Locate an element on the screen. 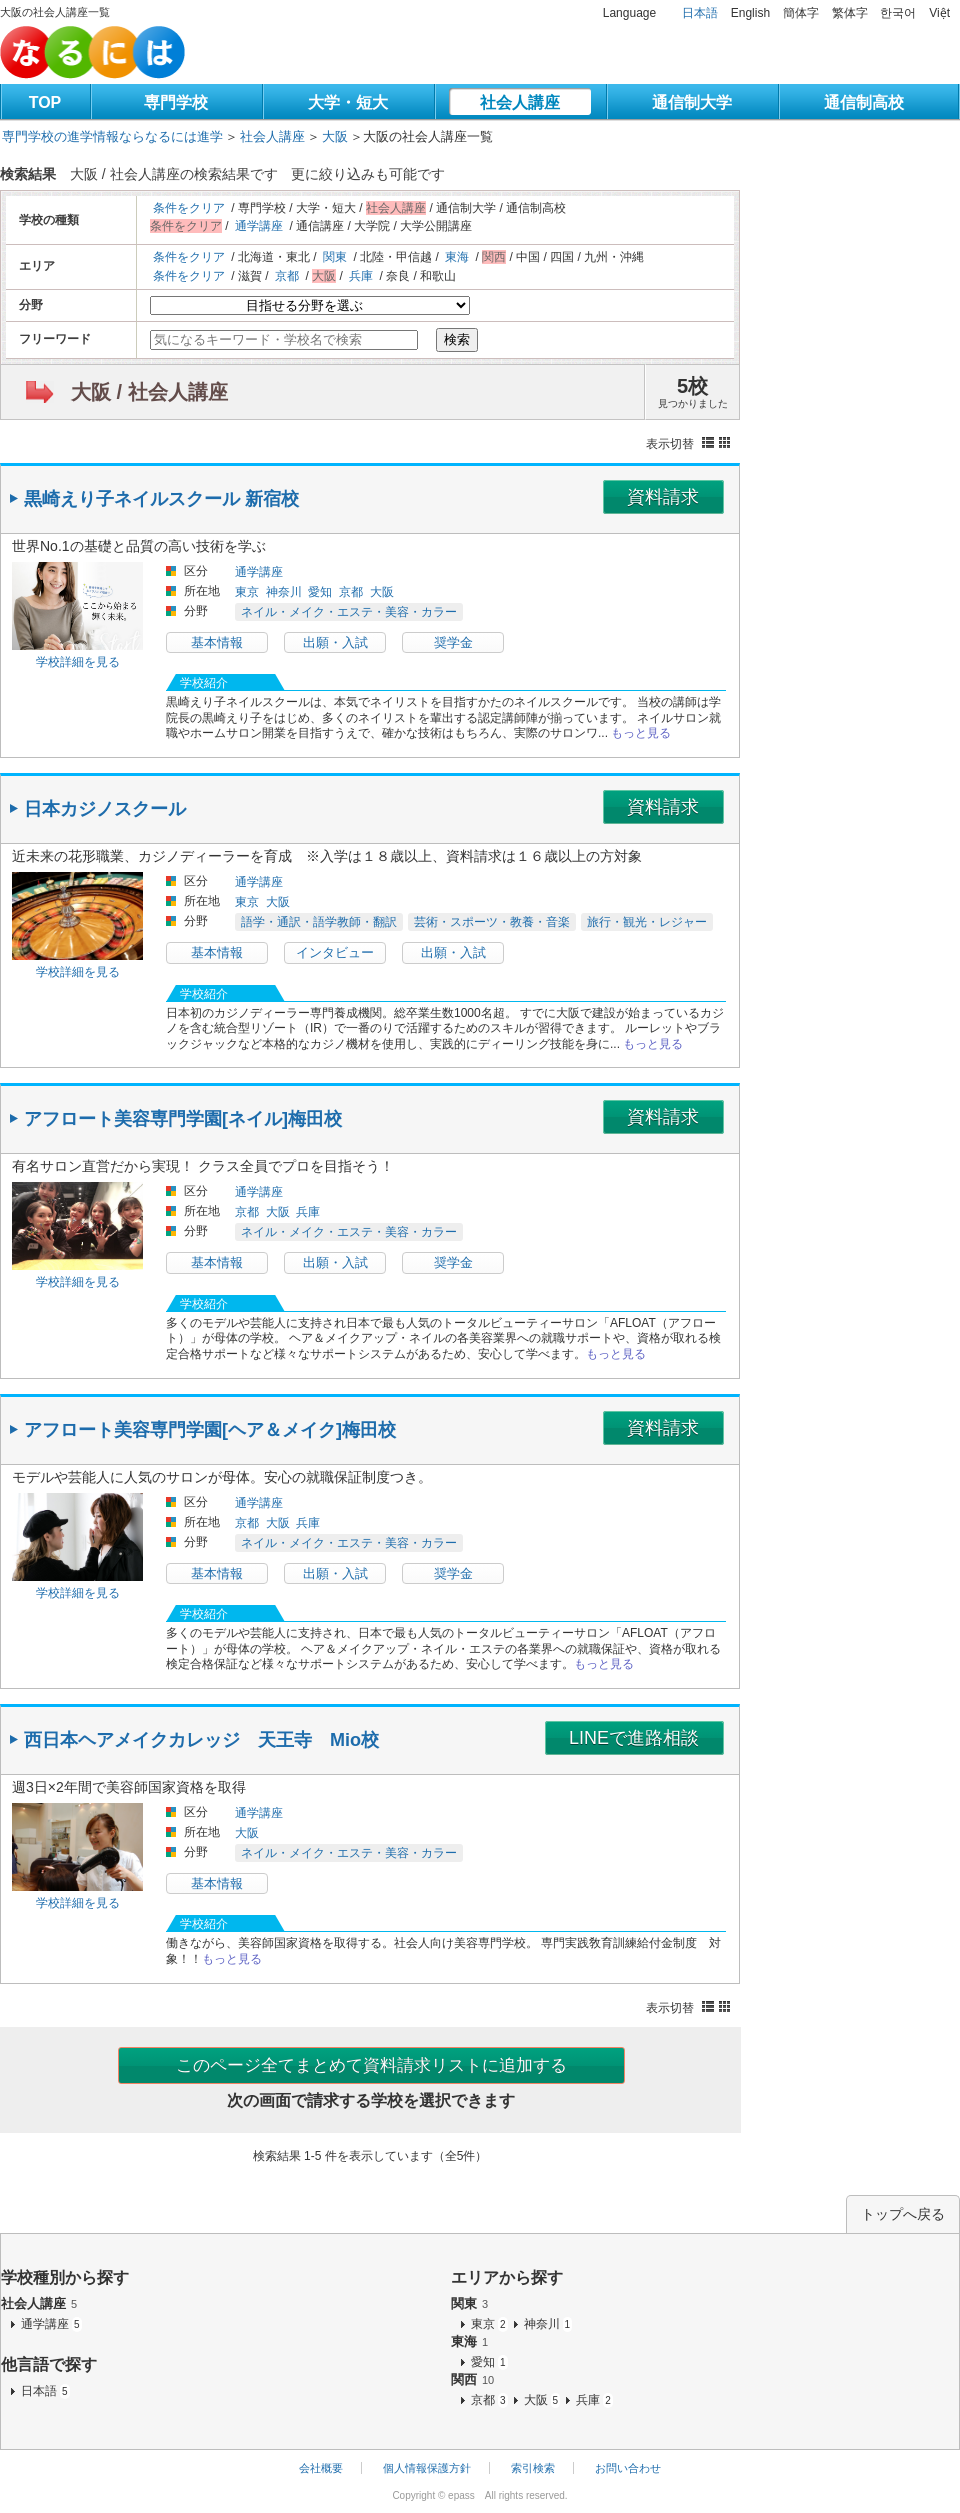  基本情報 is located at coordinates (217, 642).